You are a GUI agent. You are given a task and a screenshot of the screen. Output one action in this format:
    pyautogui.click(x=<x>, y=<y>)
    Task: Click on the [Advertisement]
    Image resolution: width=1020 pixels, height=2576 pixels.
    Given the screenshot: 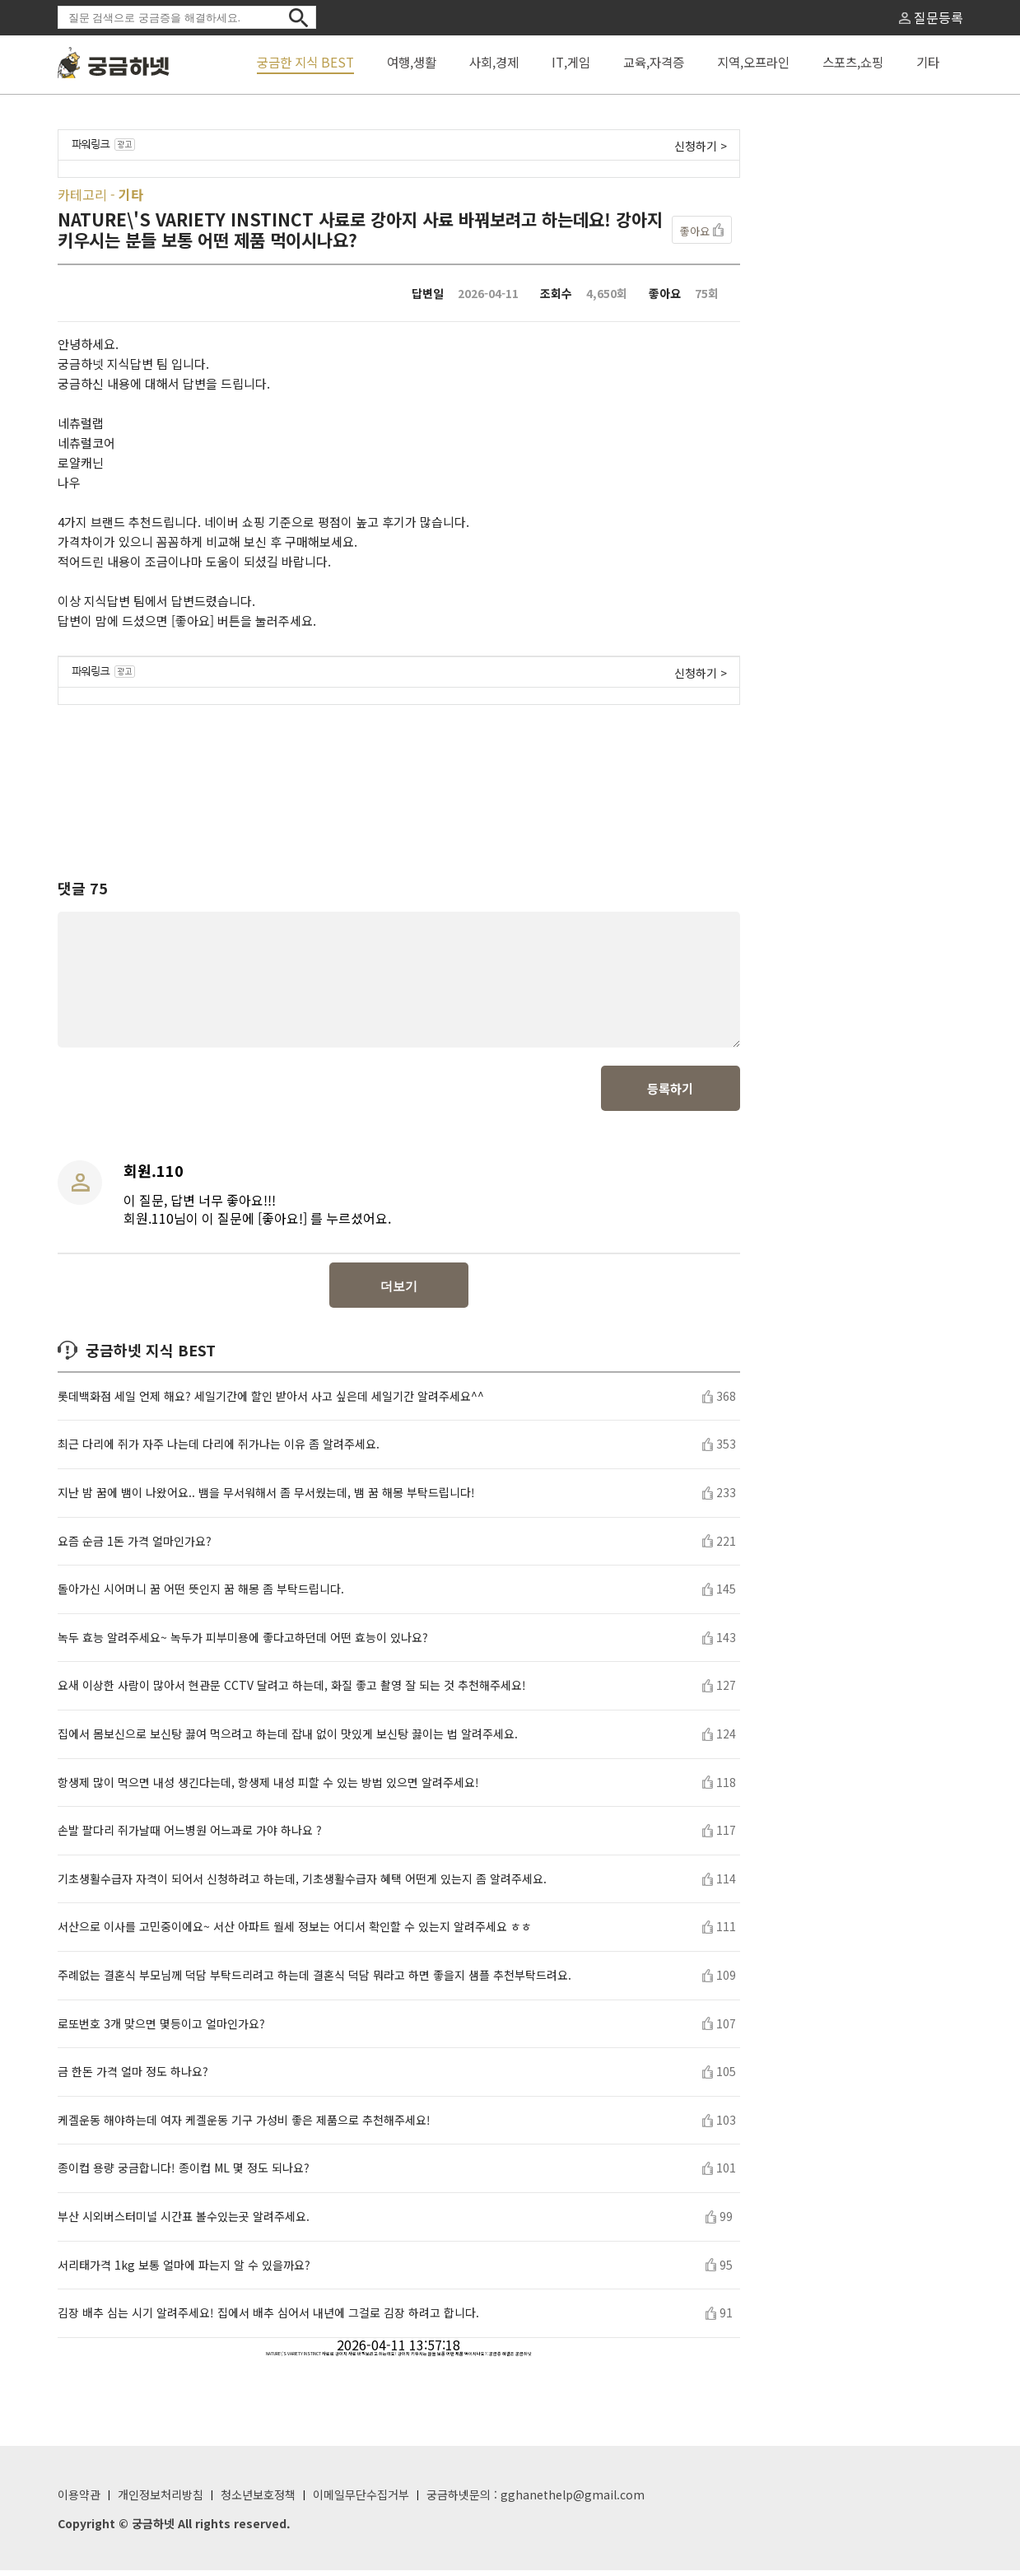 What is the action you would take?
    pyautogui.click(x=398, y=776)
    